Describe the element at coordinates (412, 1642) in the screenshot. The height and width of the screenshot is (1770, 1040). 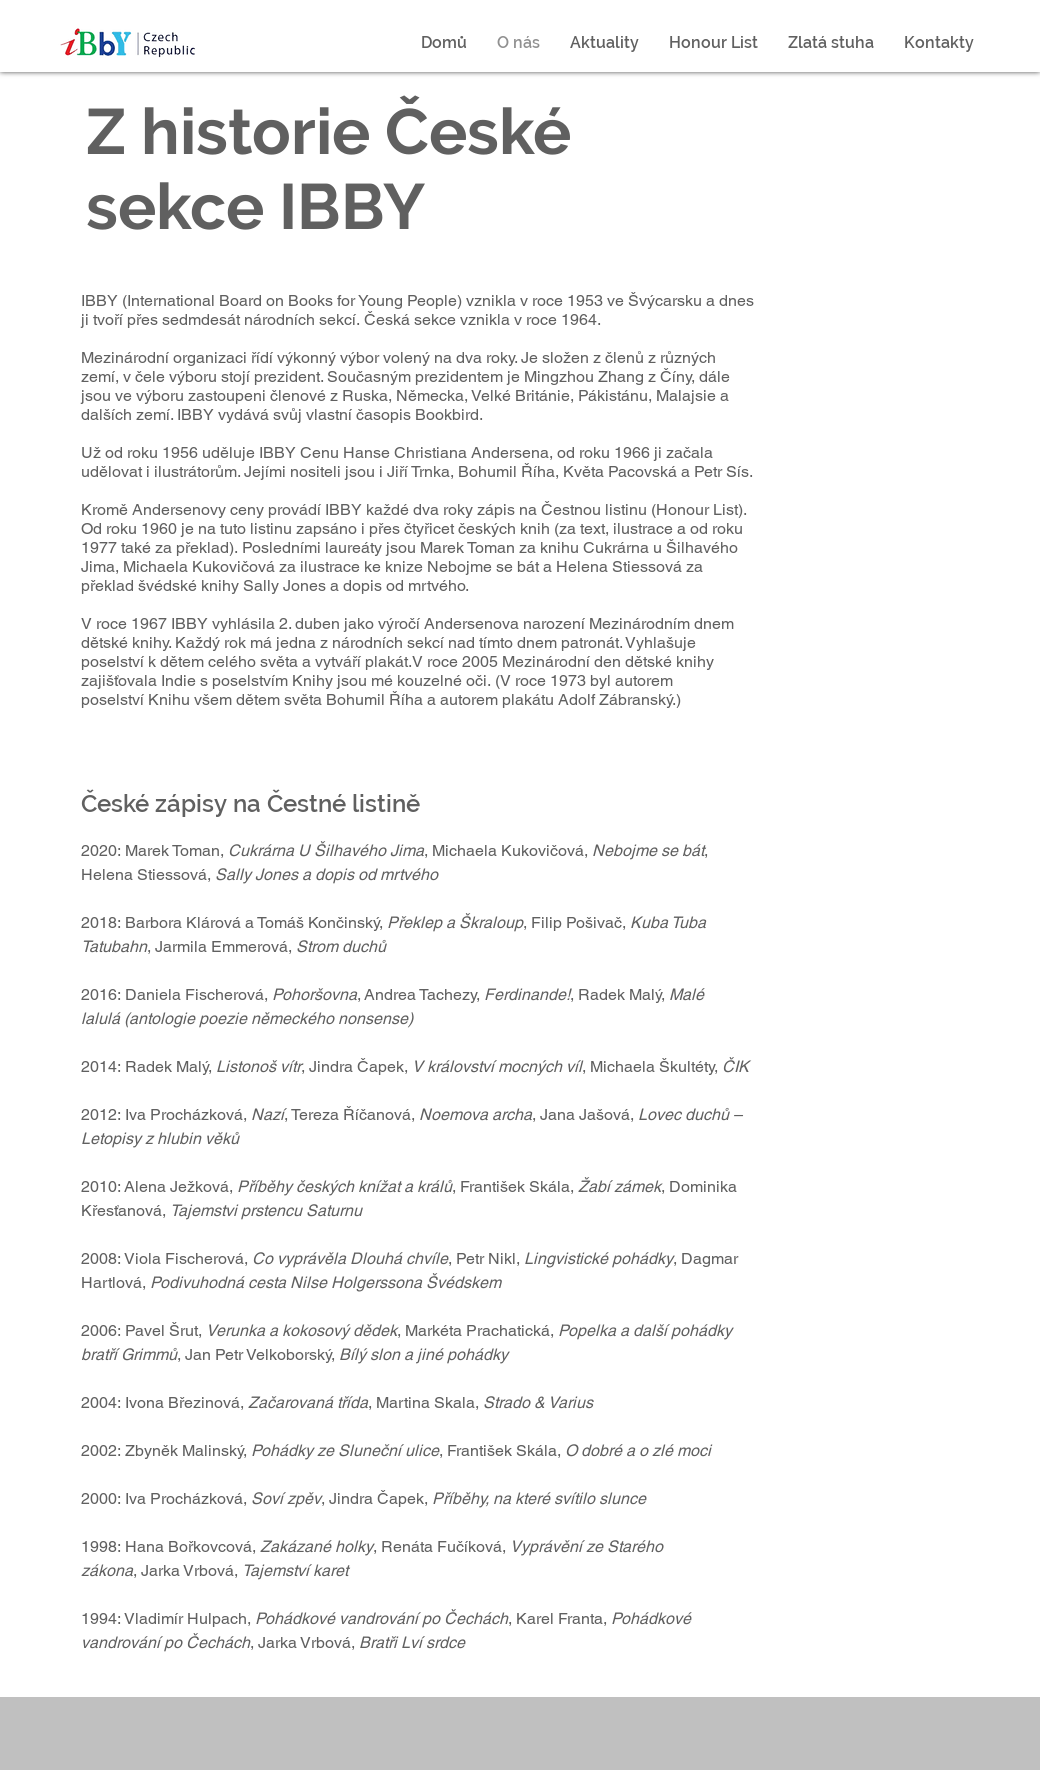
I see `Bratři Lví srdce` at that location.